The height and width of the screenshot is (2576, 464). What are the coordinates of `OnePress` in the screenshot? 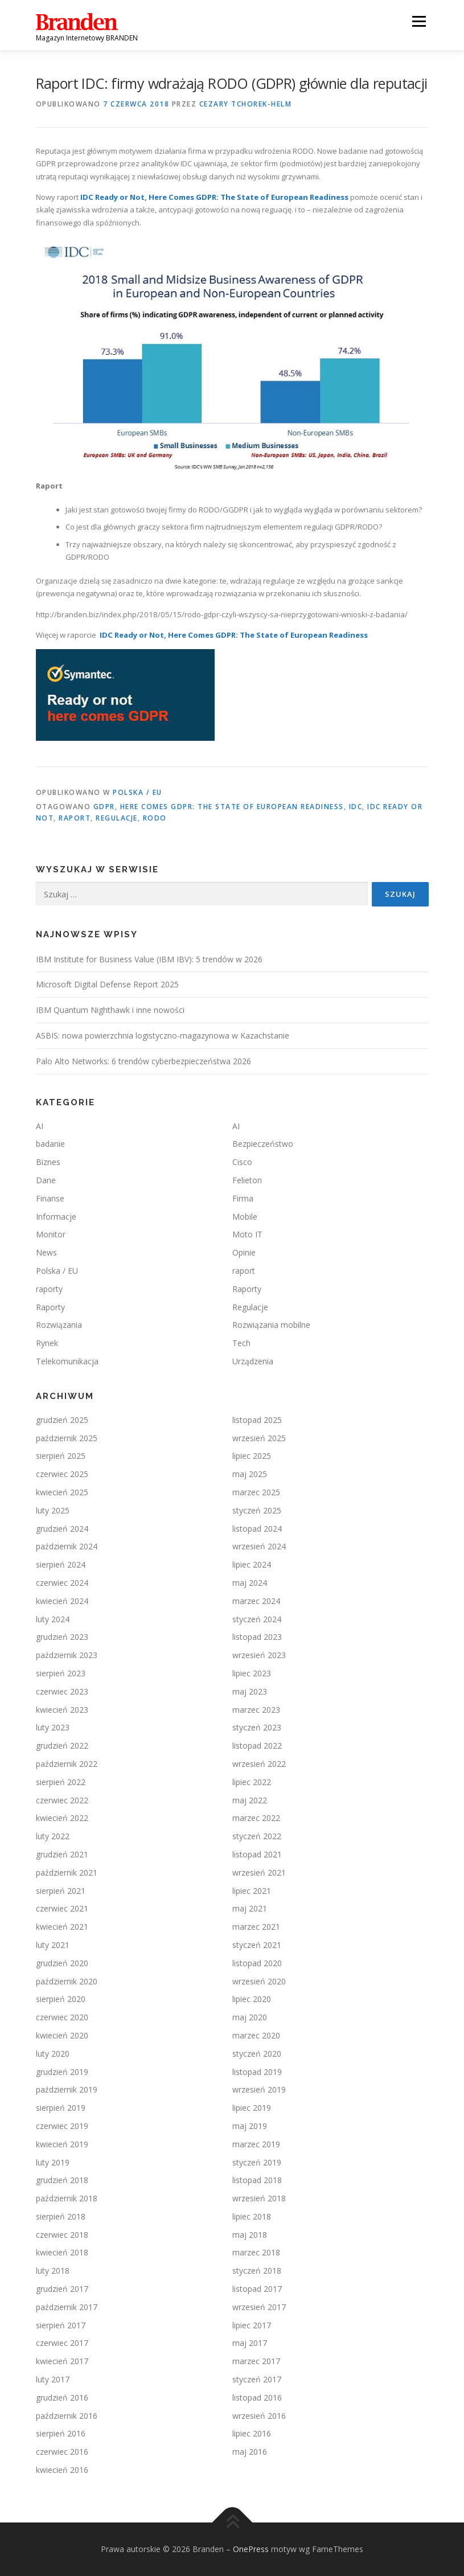 It's located at (251, 2549).